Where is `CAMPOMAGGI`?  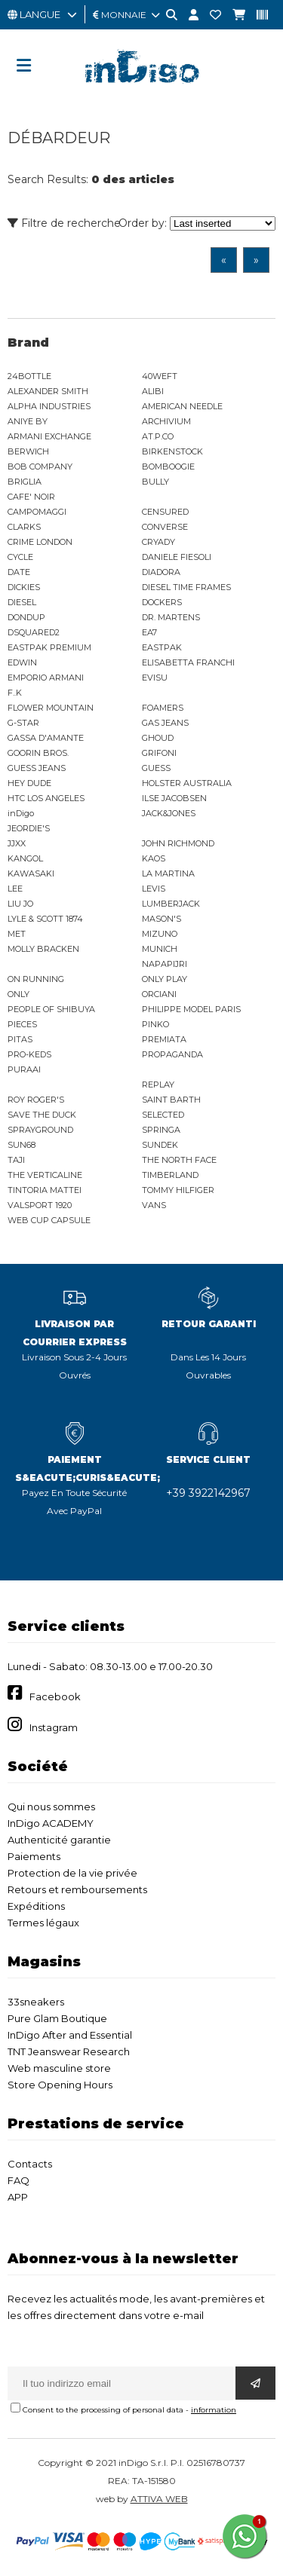
CAMPOMAGGI is located at coordinates (37, 511).